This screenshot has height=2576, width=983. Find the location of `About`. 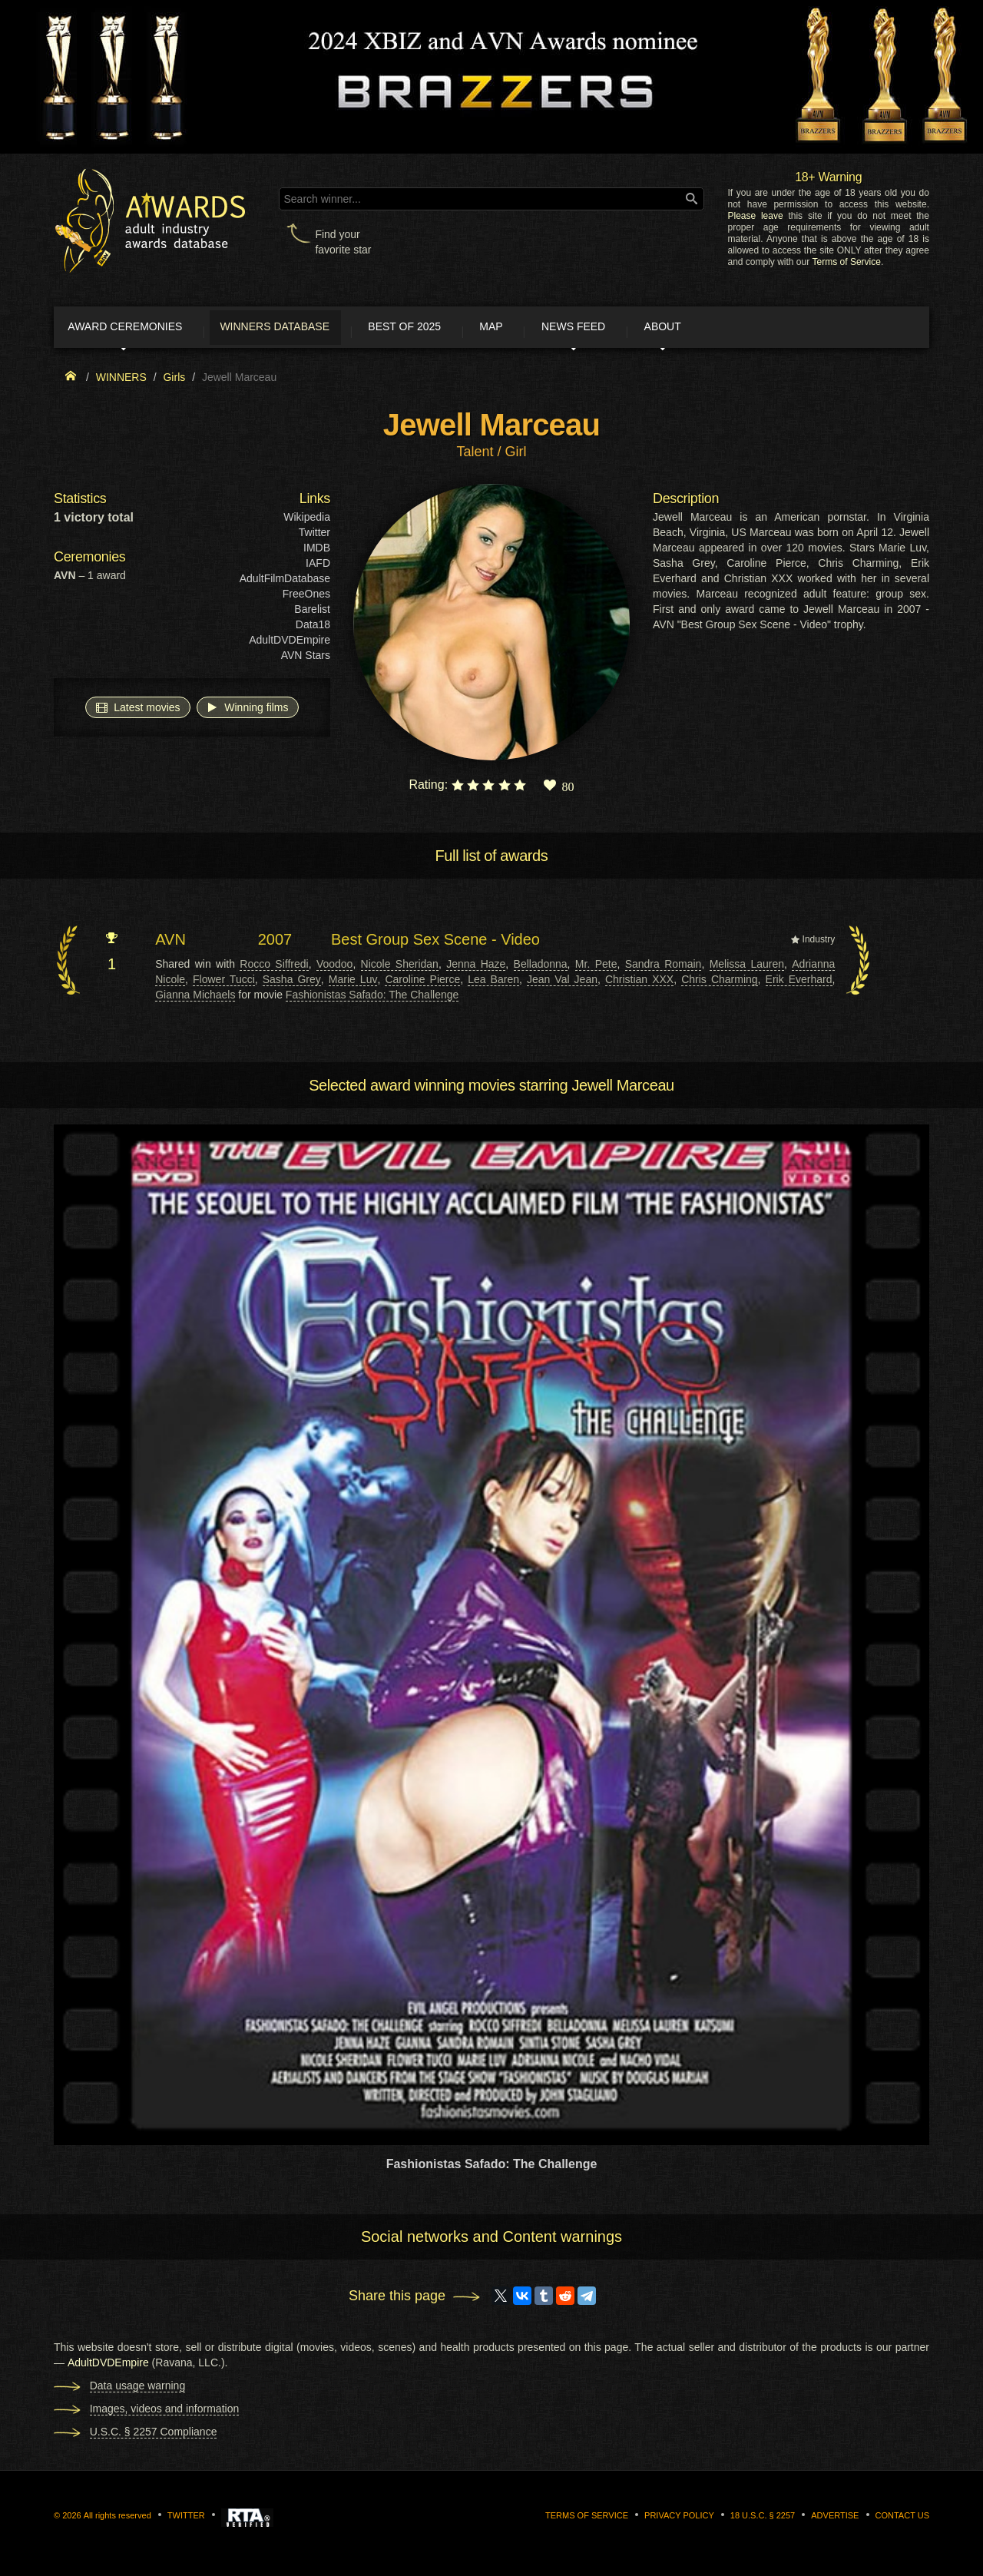

About is located at coordinates (748, 329).